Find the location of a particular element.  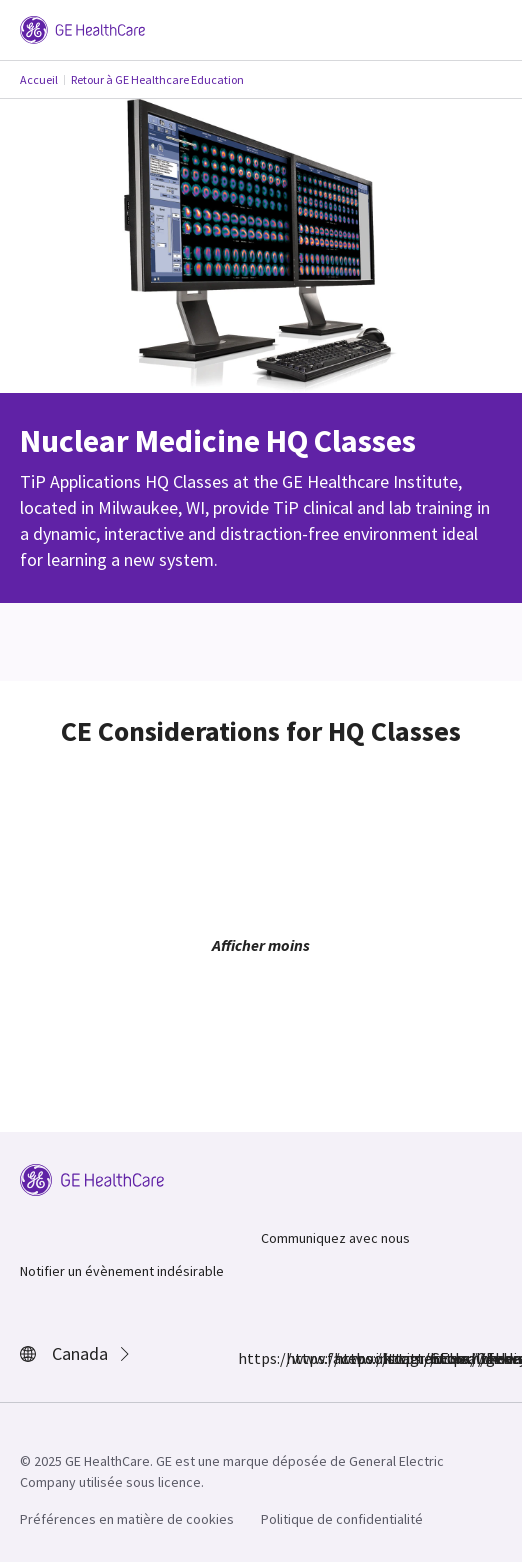

https://www.linkedin.com/company/gehealthcare/ is located at coordinates (394, 1358).